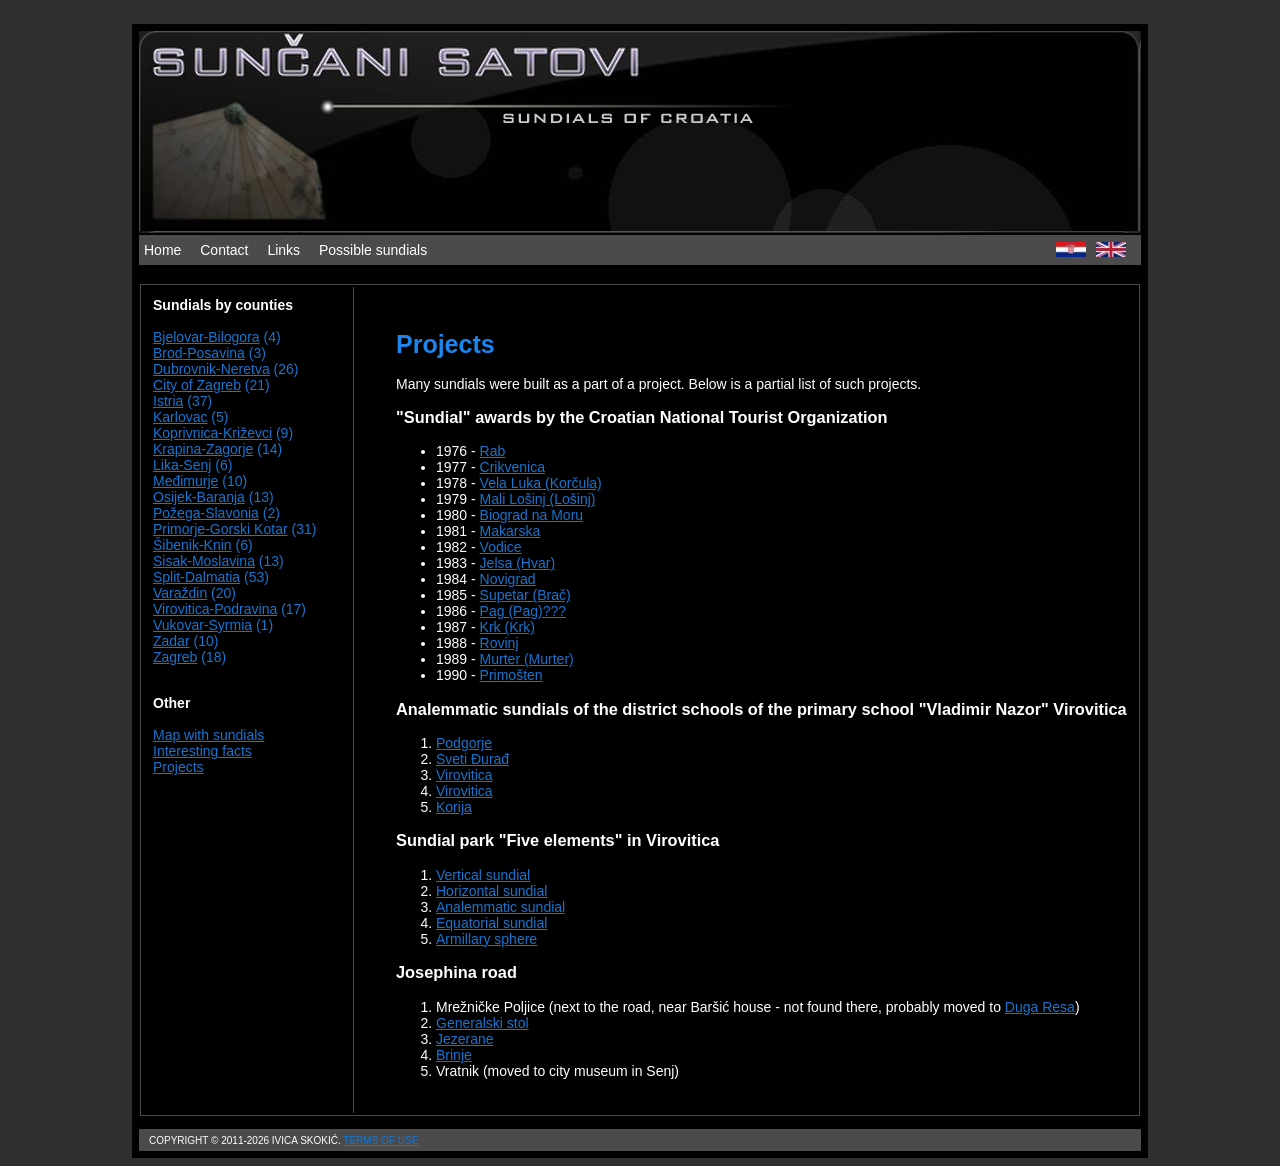 The height and width of the screenshot is (1166, 1280). What do you see at coordinates (483, 875) in the screenshot?
I see `Vertical sundial` at bounding box center [483, 875].